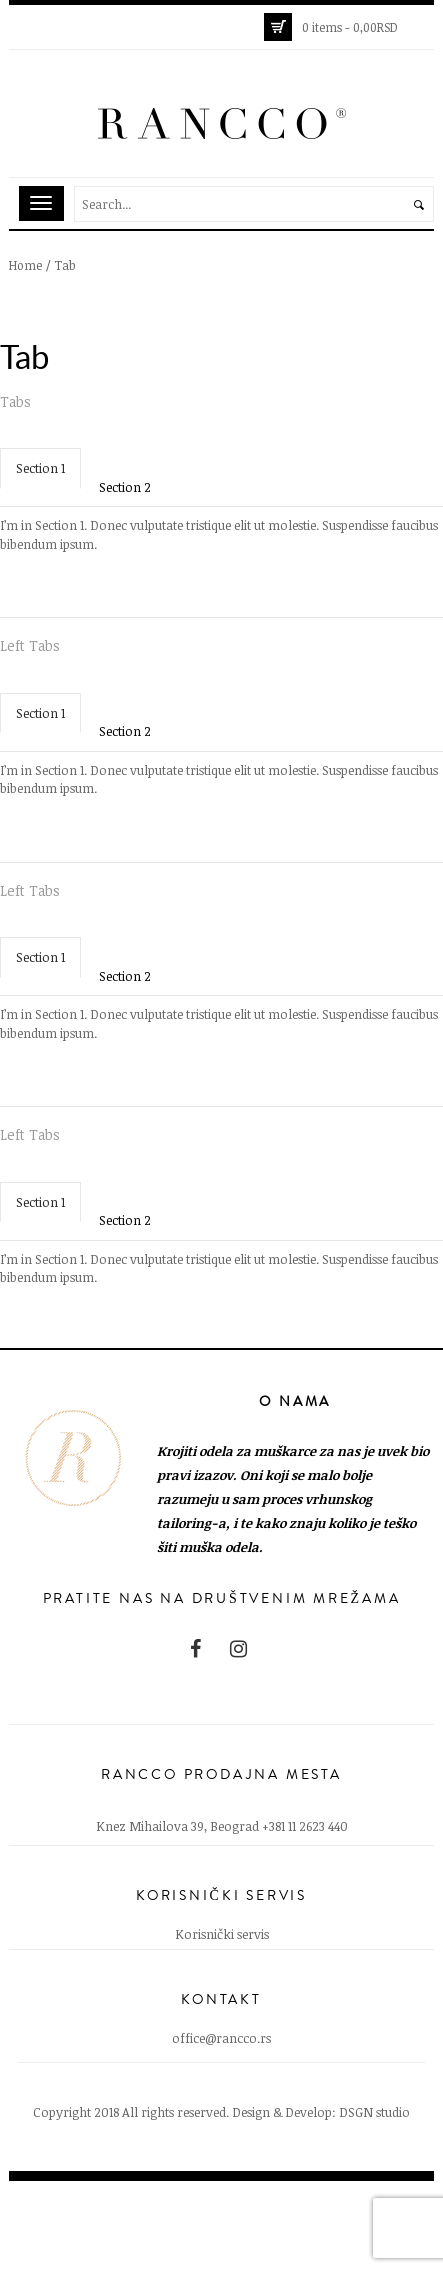 This screenshot has width=443, height=2272. What do you see at coordinates (350, 27) in the screenshot?
I see `0 items -` at bounding box center [350, 27].